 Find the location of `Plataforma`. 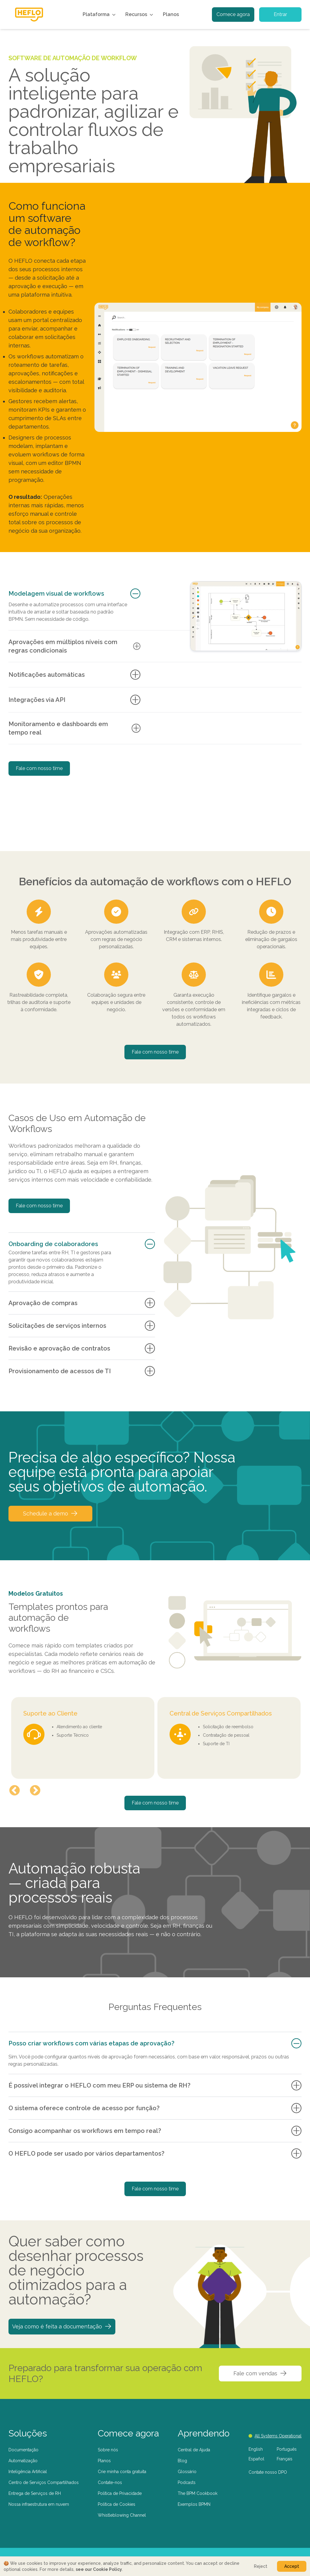

Plataforma is located at coordinates (100, 15).